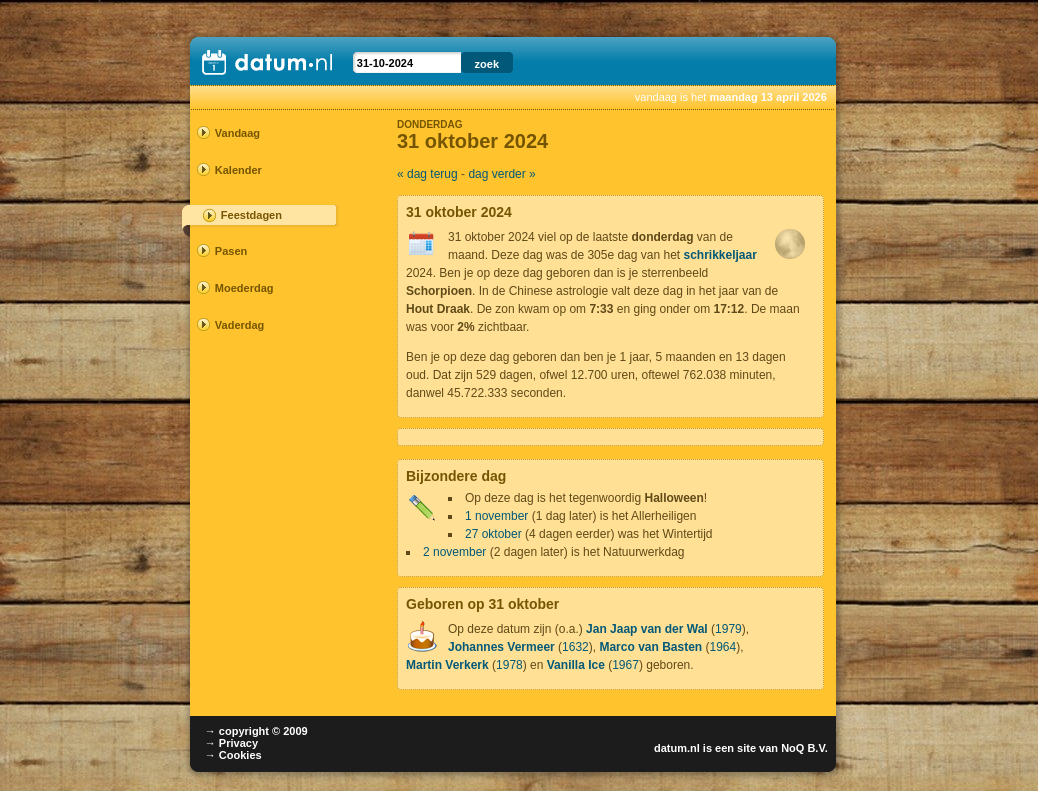  Describe the element at coordinates (728, 629) in the screenshot. I see `1979` at that location.